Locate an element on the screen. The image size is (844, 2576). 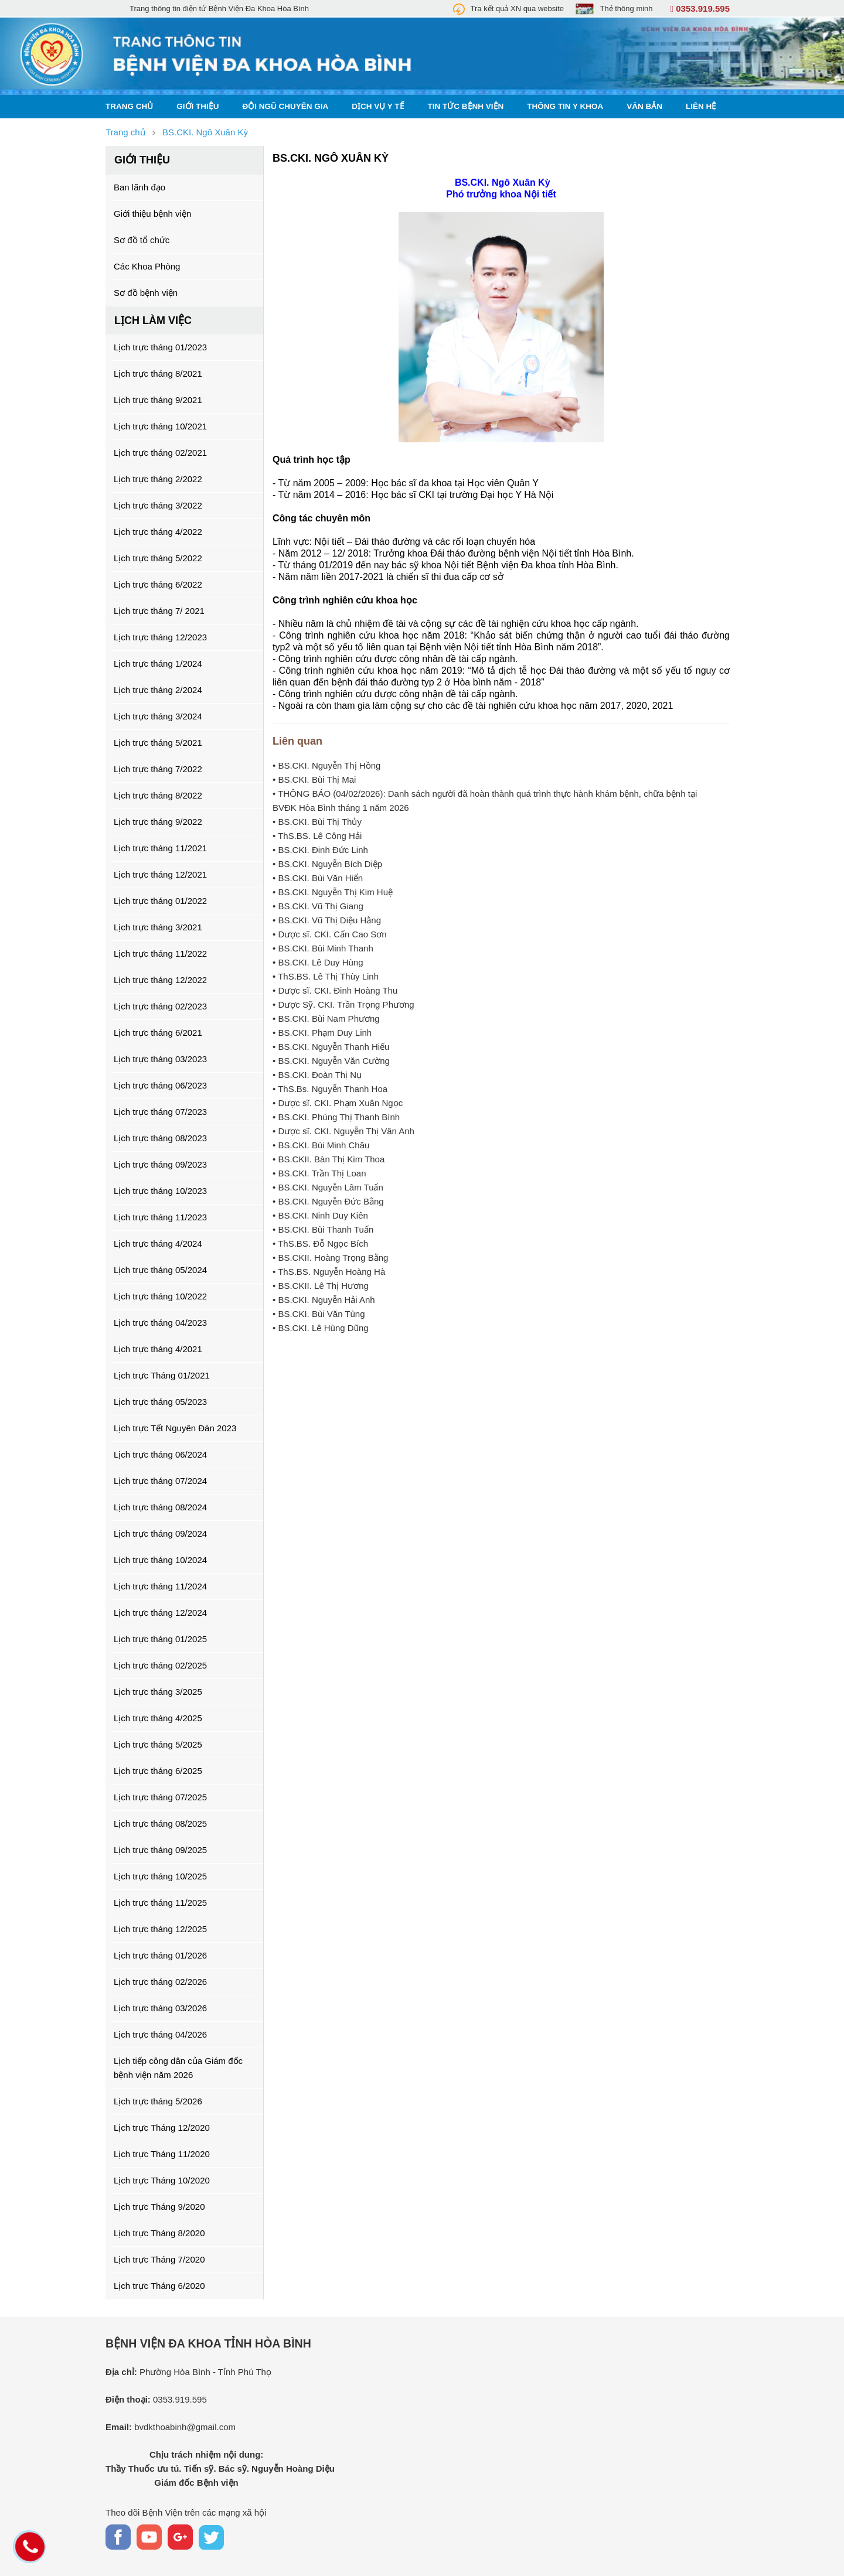
• BS.CKI. Đoàn Thị Nụ is located at coordinates (317, 1075).